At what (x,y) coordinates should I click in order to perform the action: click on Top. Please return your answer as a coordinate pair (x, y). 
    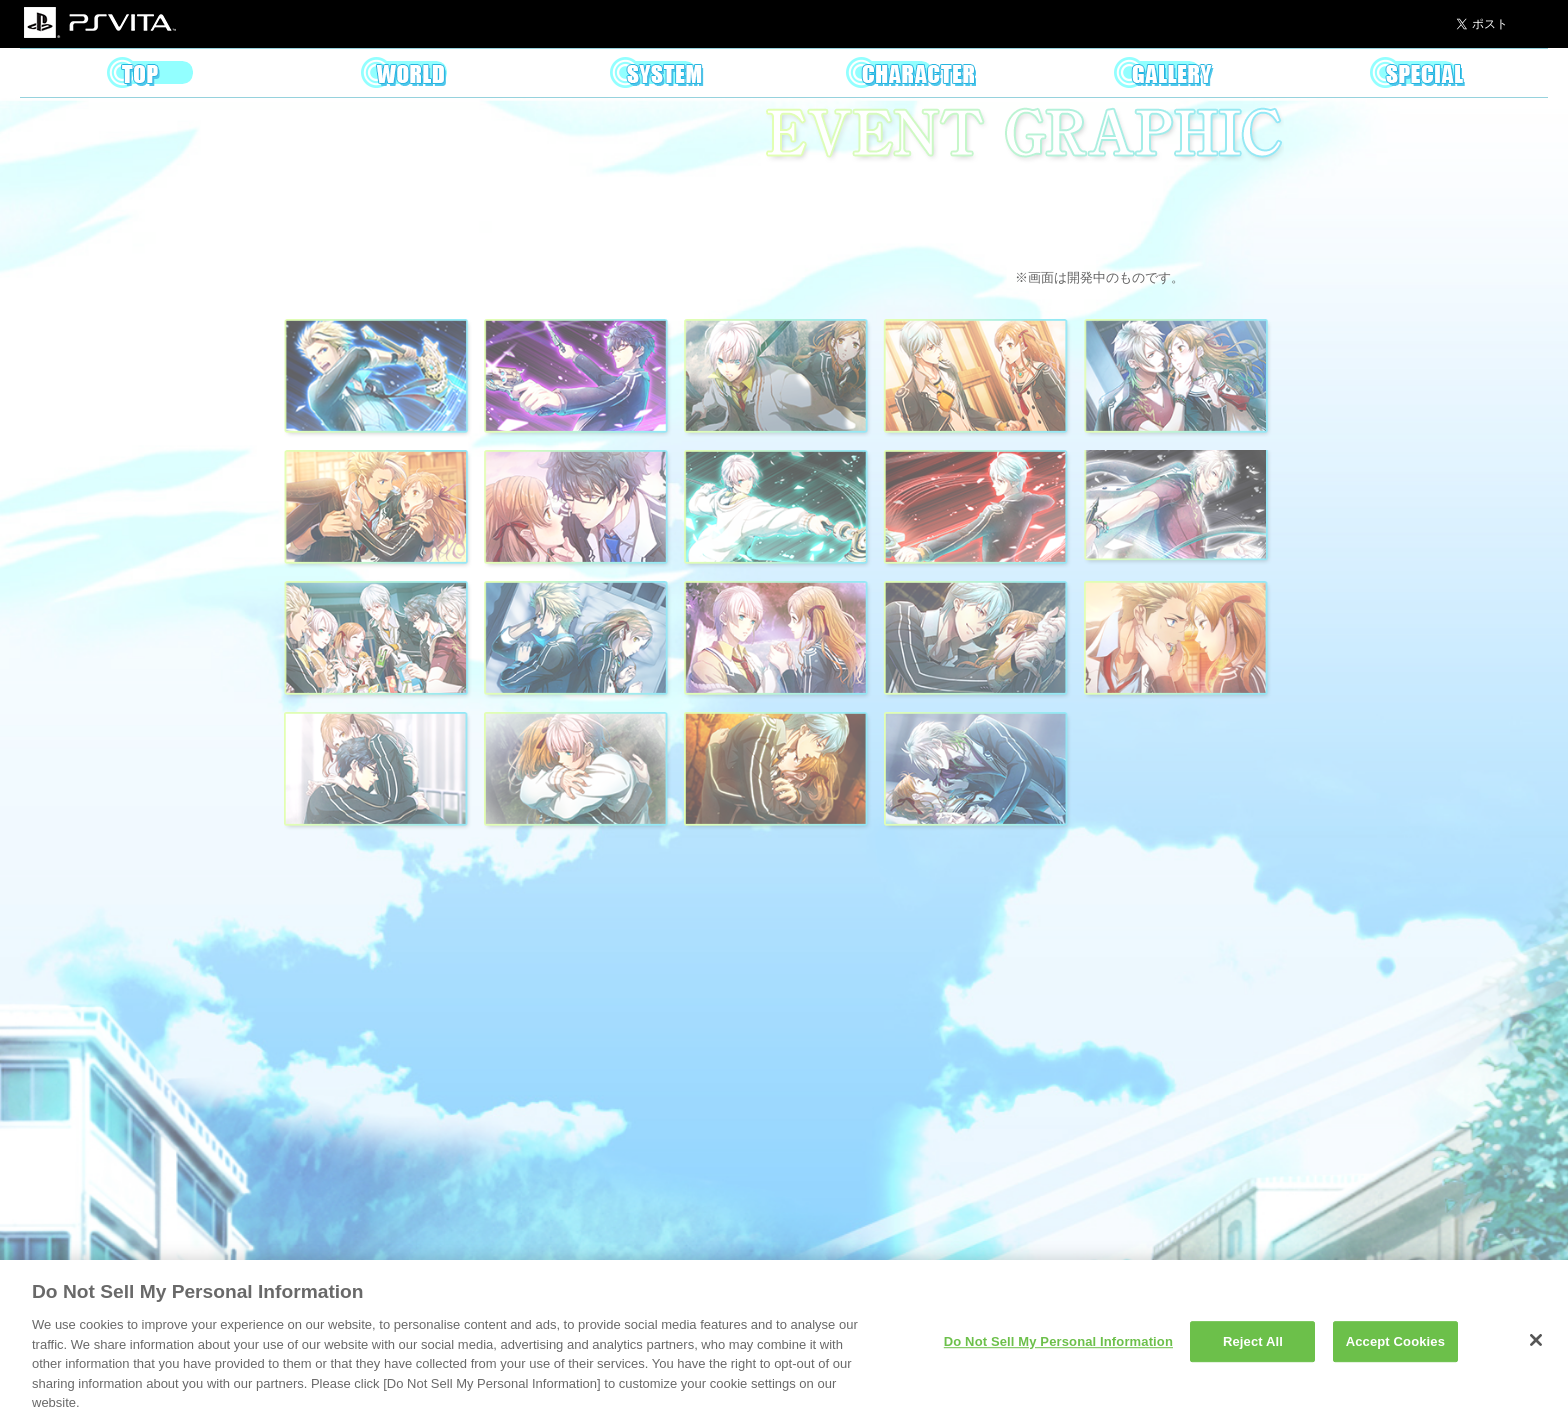
    Looking at the image, I should click on (150, 73).